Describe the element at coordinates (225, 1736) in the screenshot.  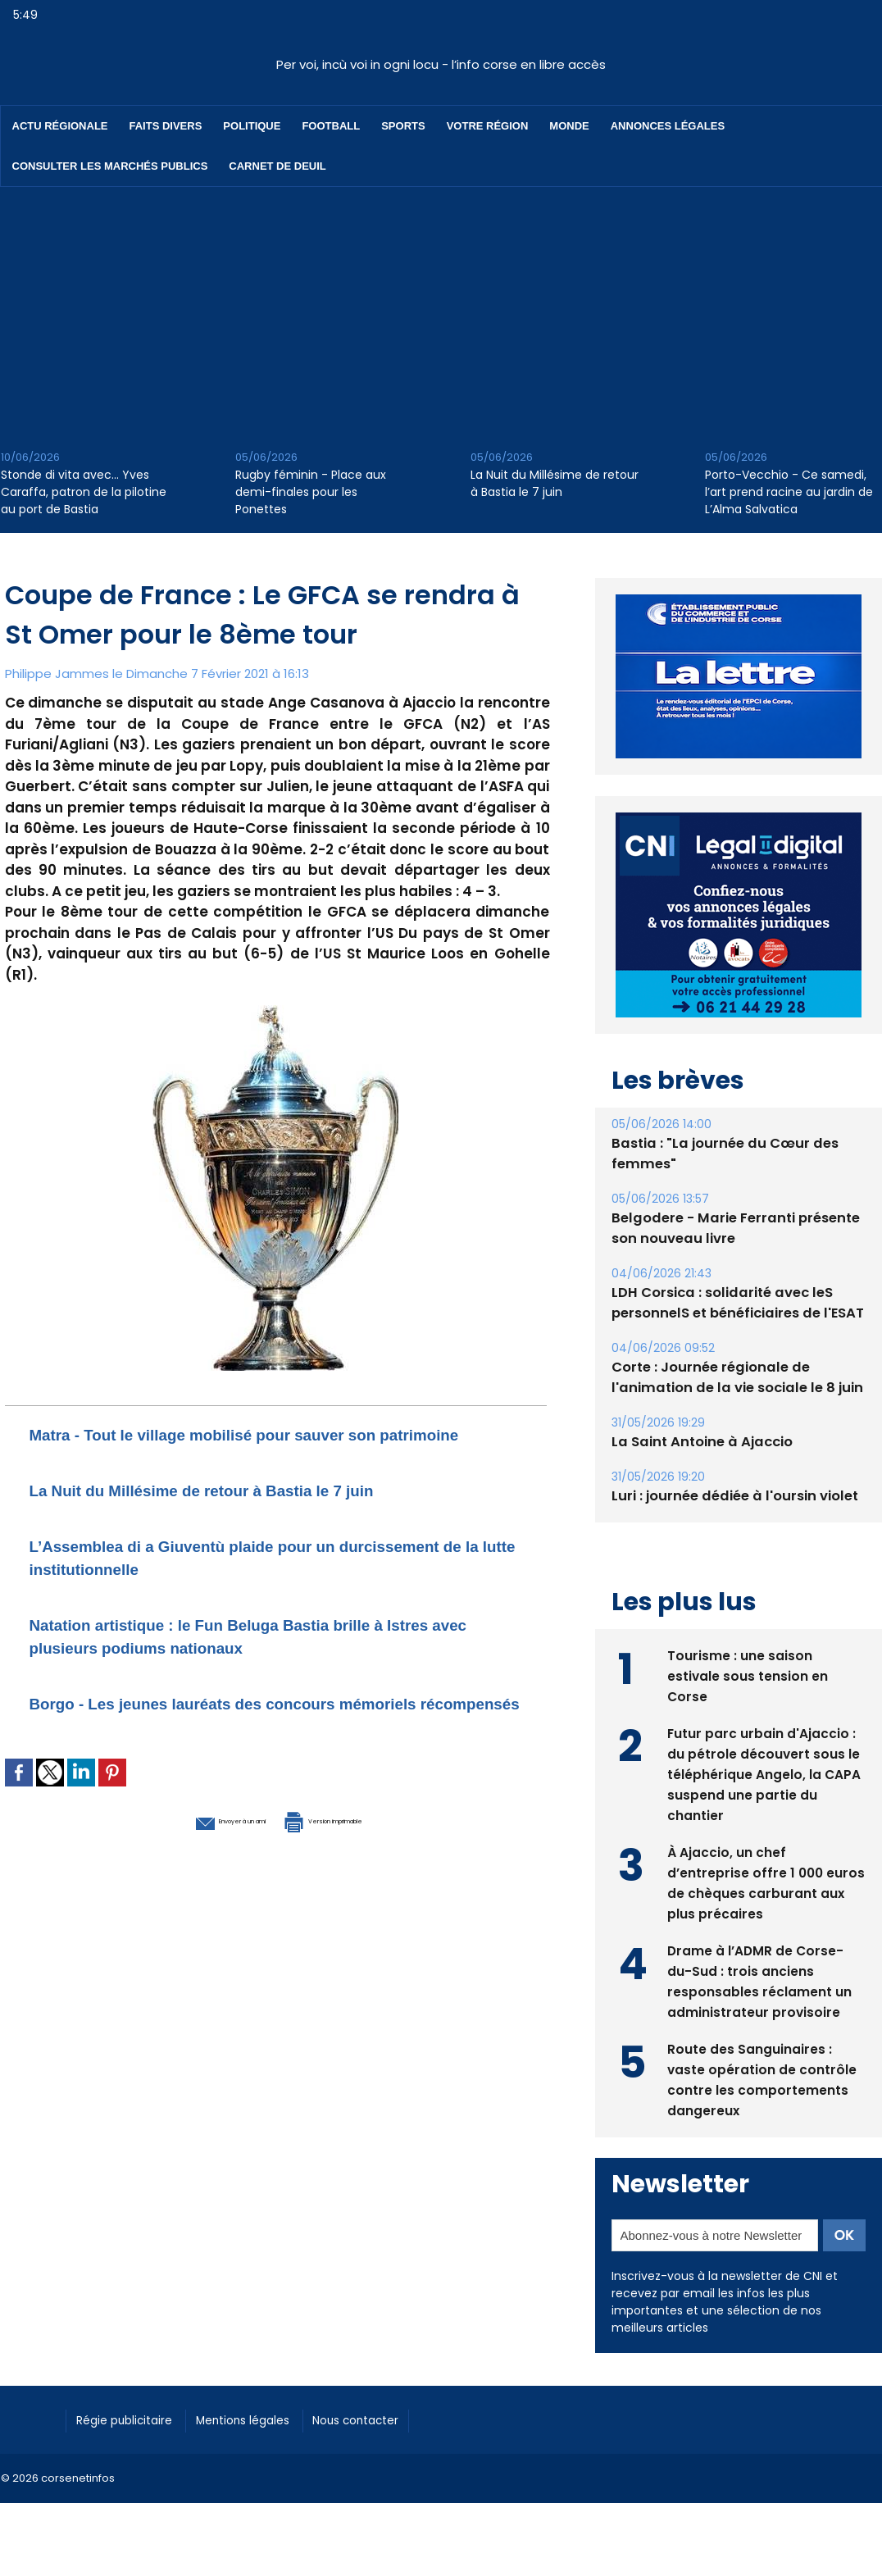
I see `Borgo - Les jeunes lauréats des concours mémoriels récompensés` at that location.